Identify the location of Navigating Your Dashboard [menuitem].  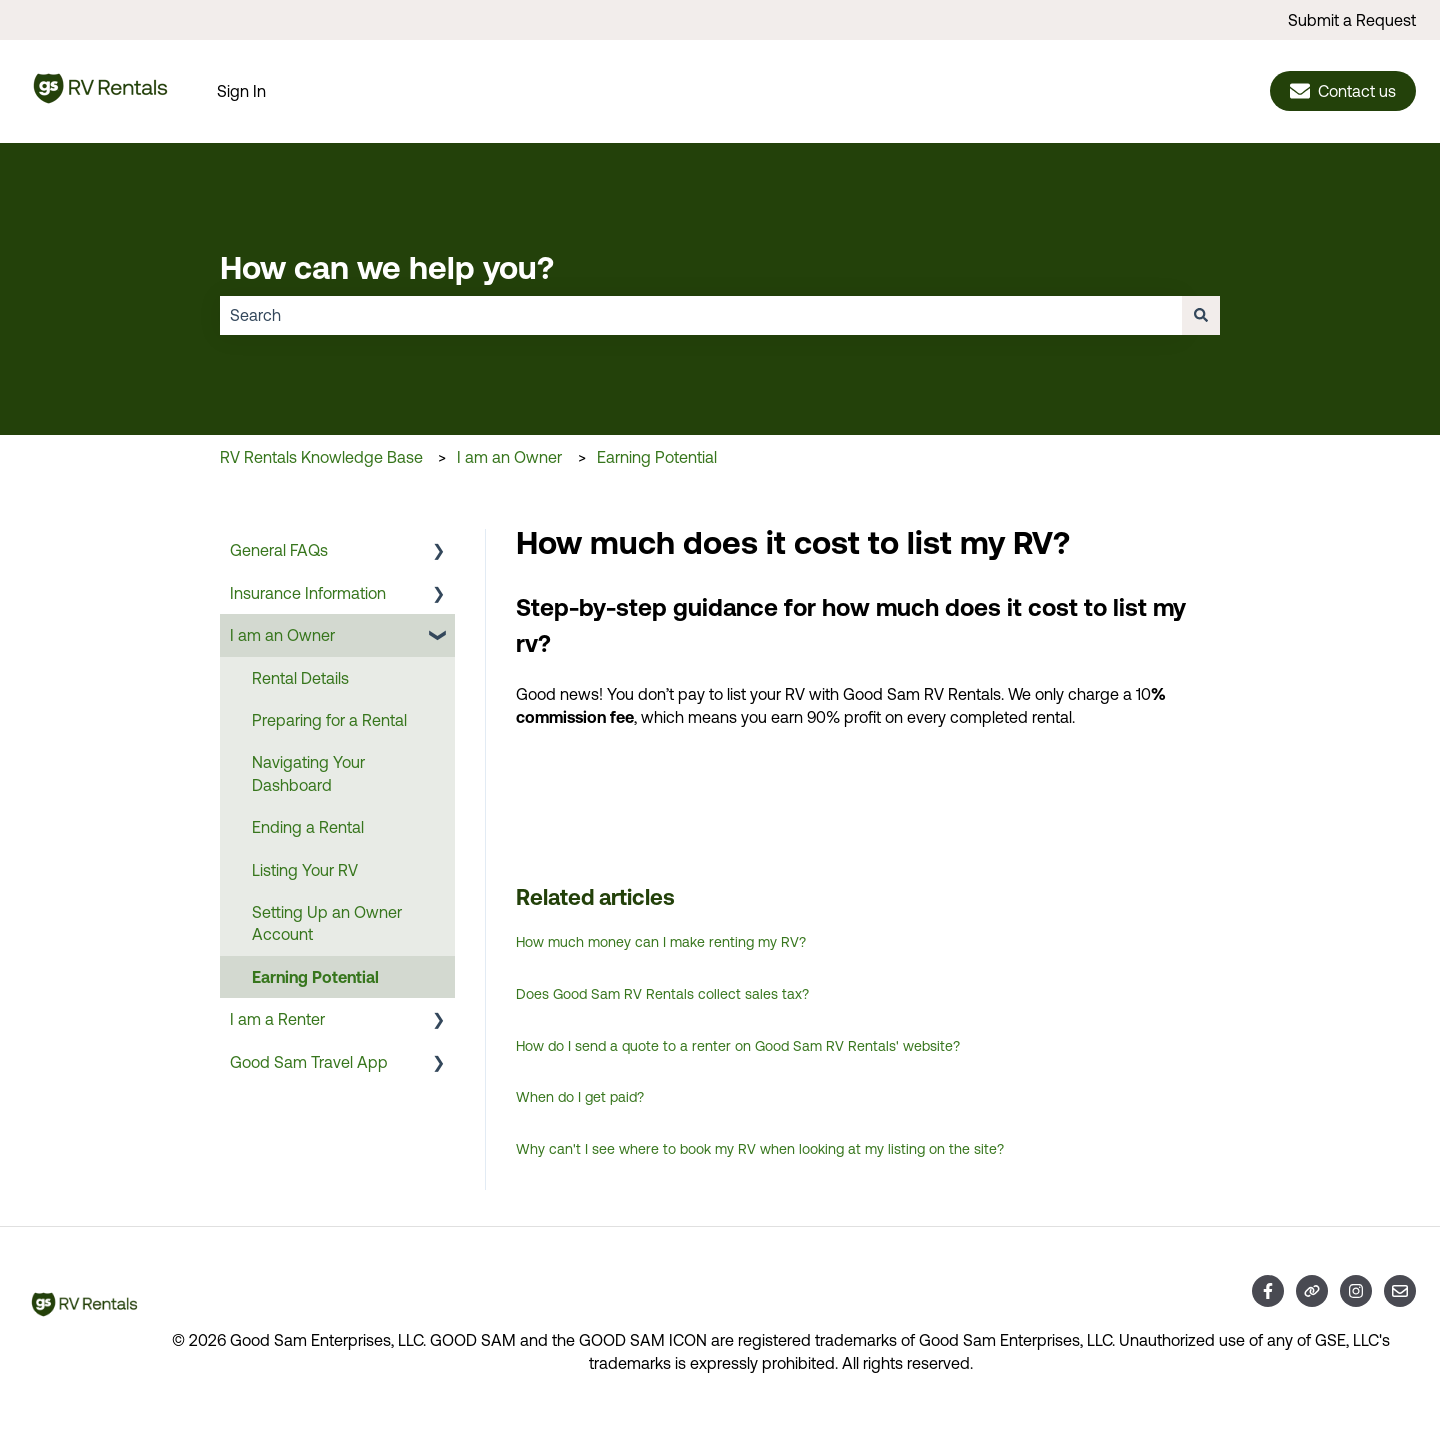
(308, 773).